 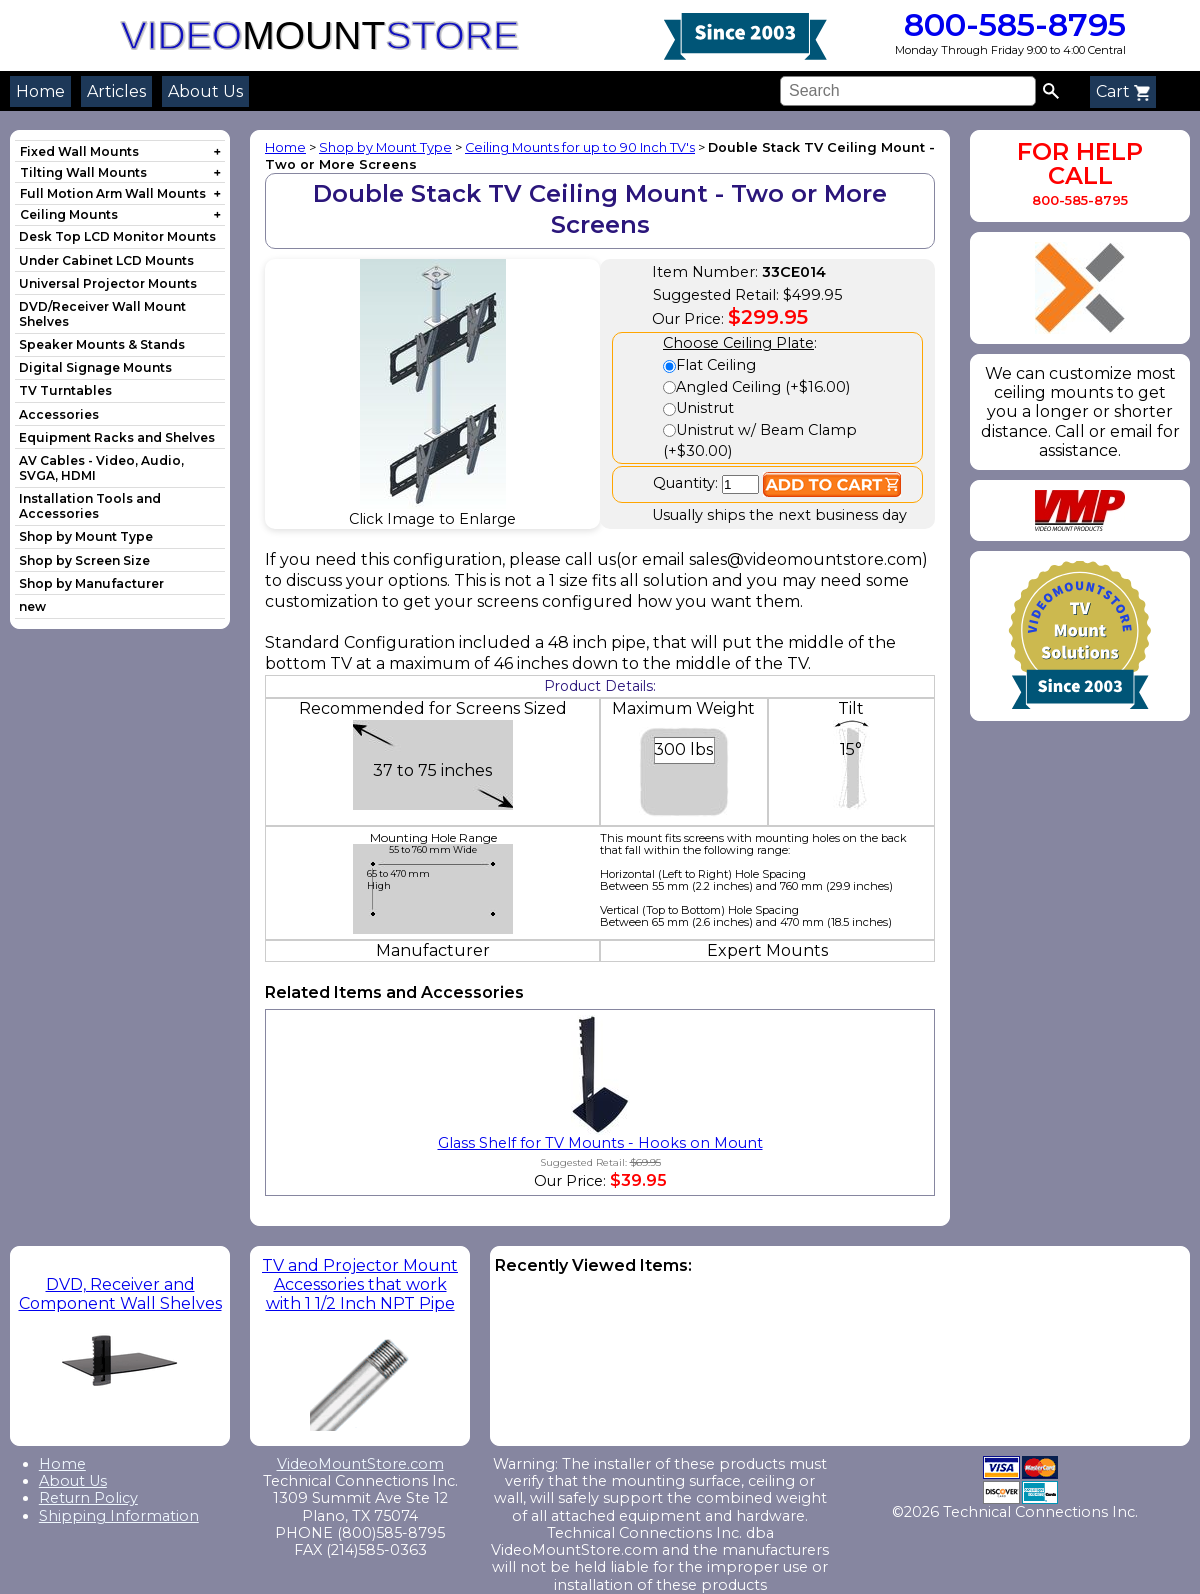 What do you see at coordinates (95, 367) in the screenshot?
I see `Digital Signage Mounts` at bounding box center [95, 367].